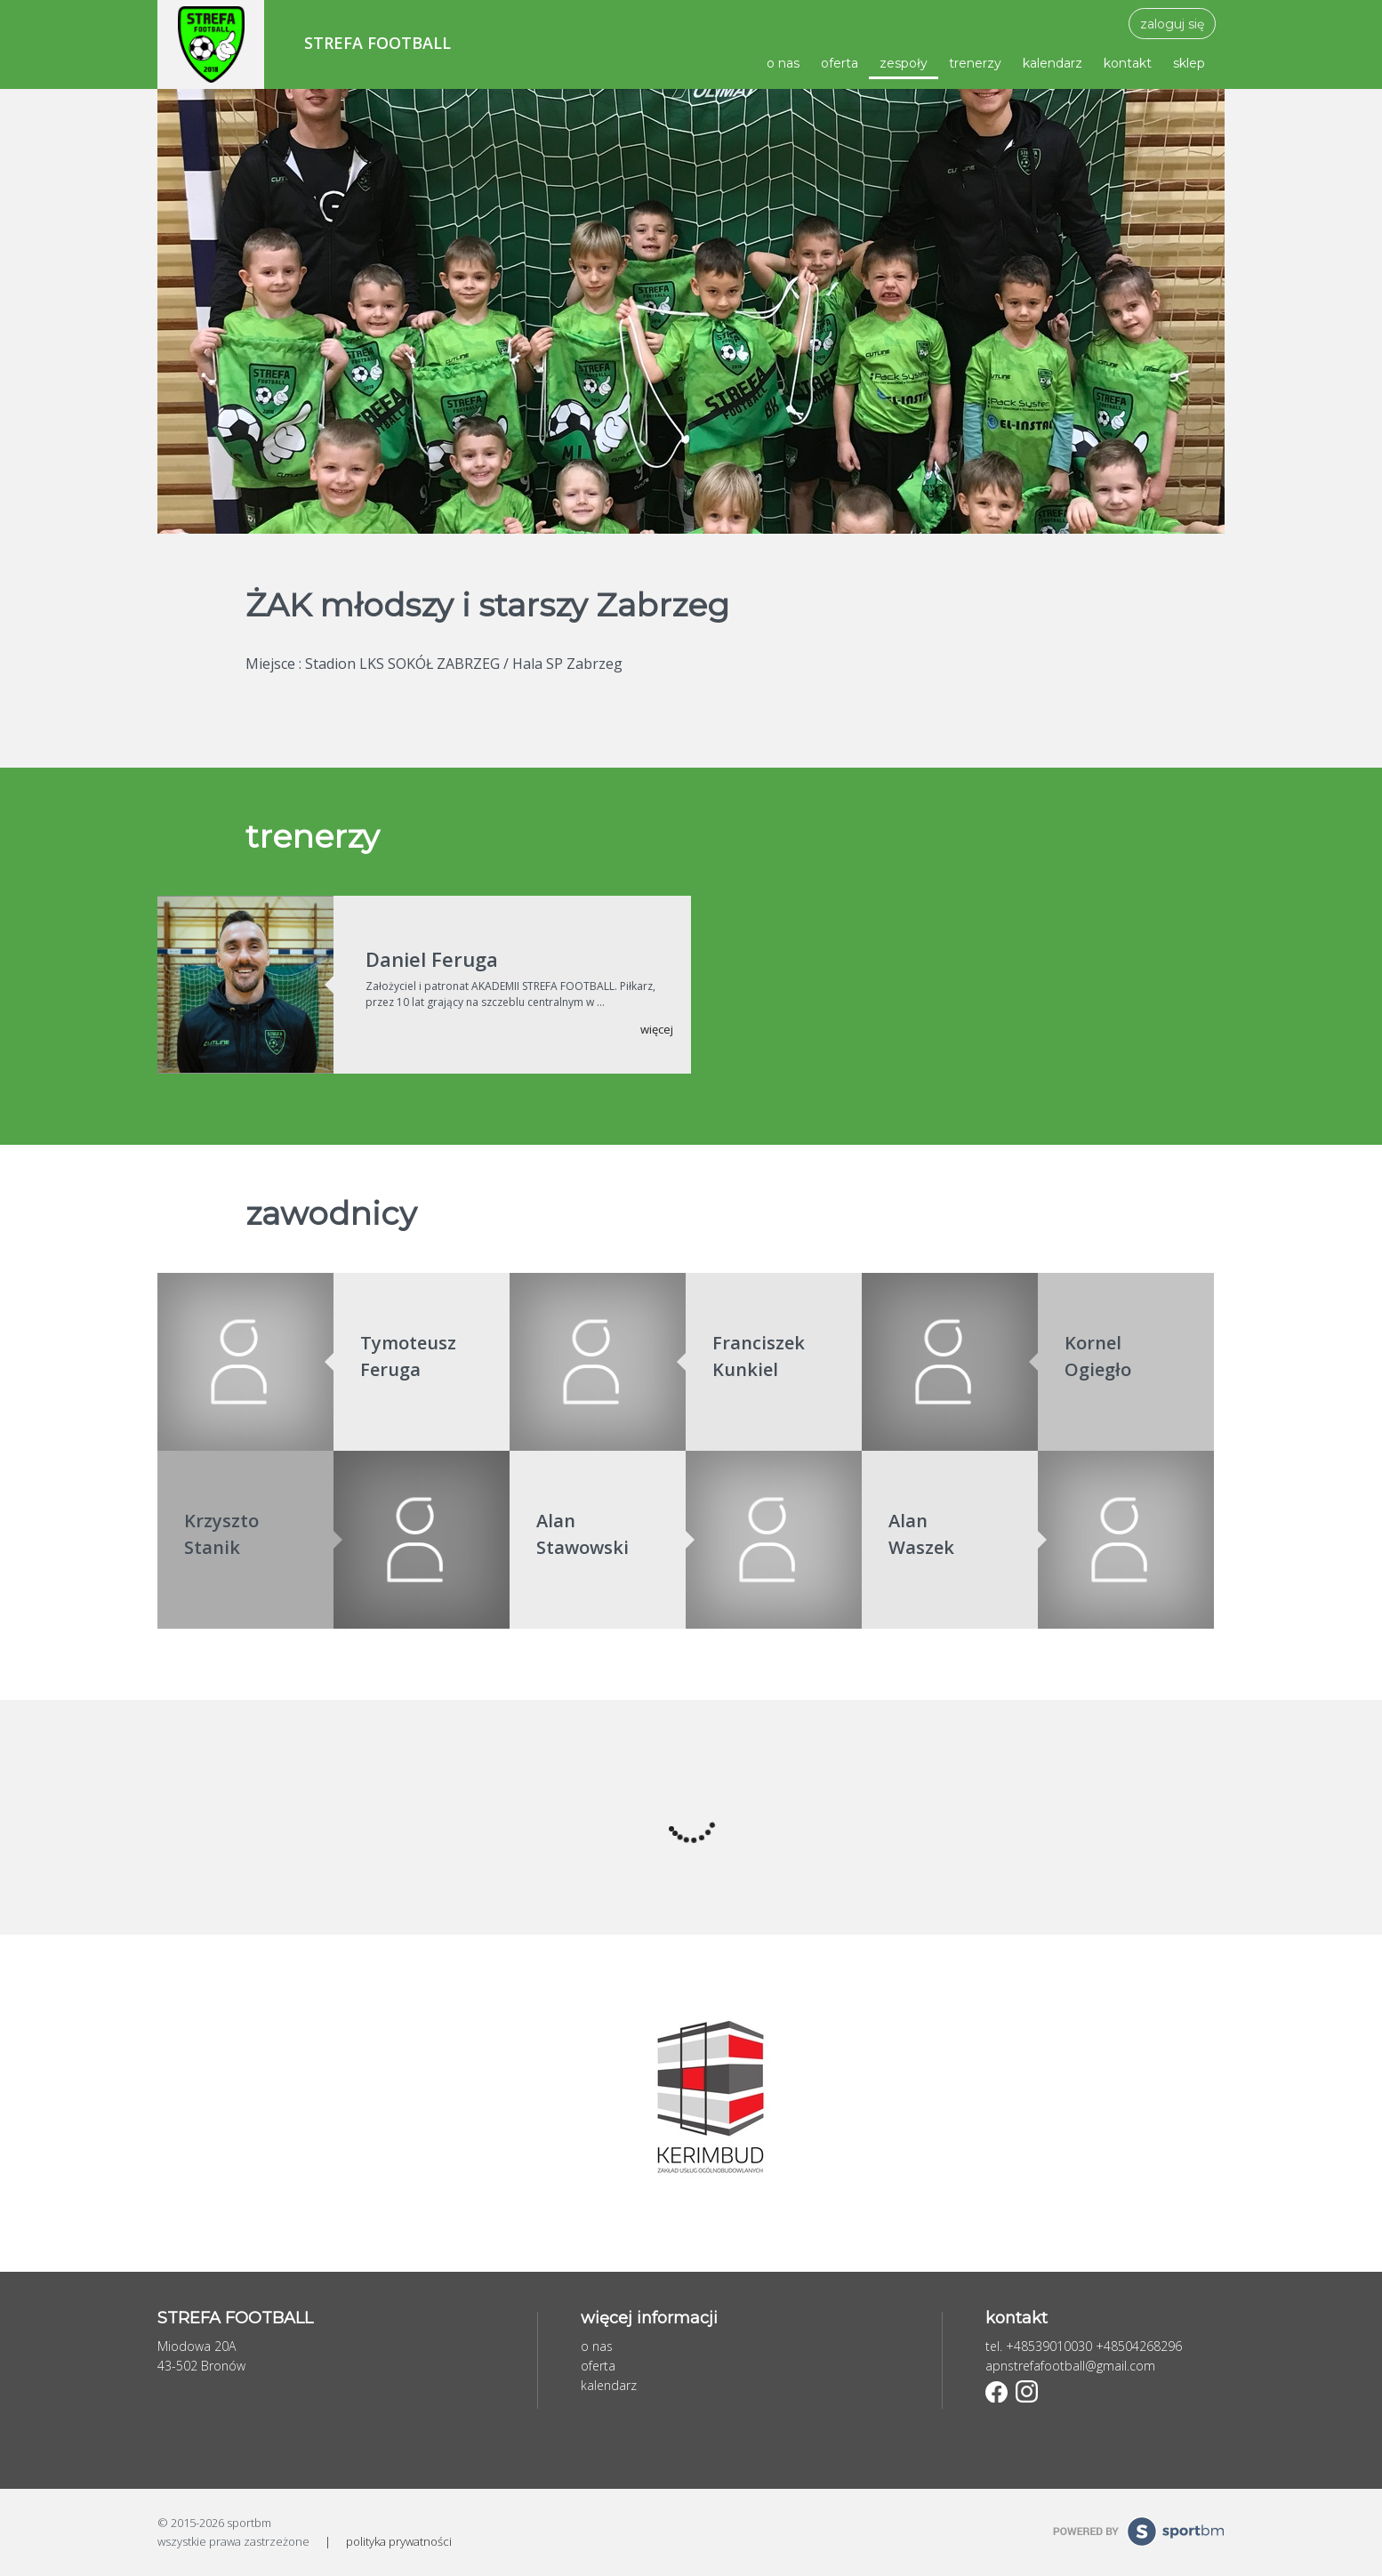 This screenshot has width=1382, height=2576. What do you see at coordinates (399, 2541) in the screenshot?
I see `polityka prywatności` at bounding box center [399, 2541].